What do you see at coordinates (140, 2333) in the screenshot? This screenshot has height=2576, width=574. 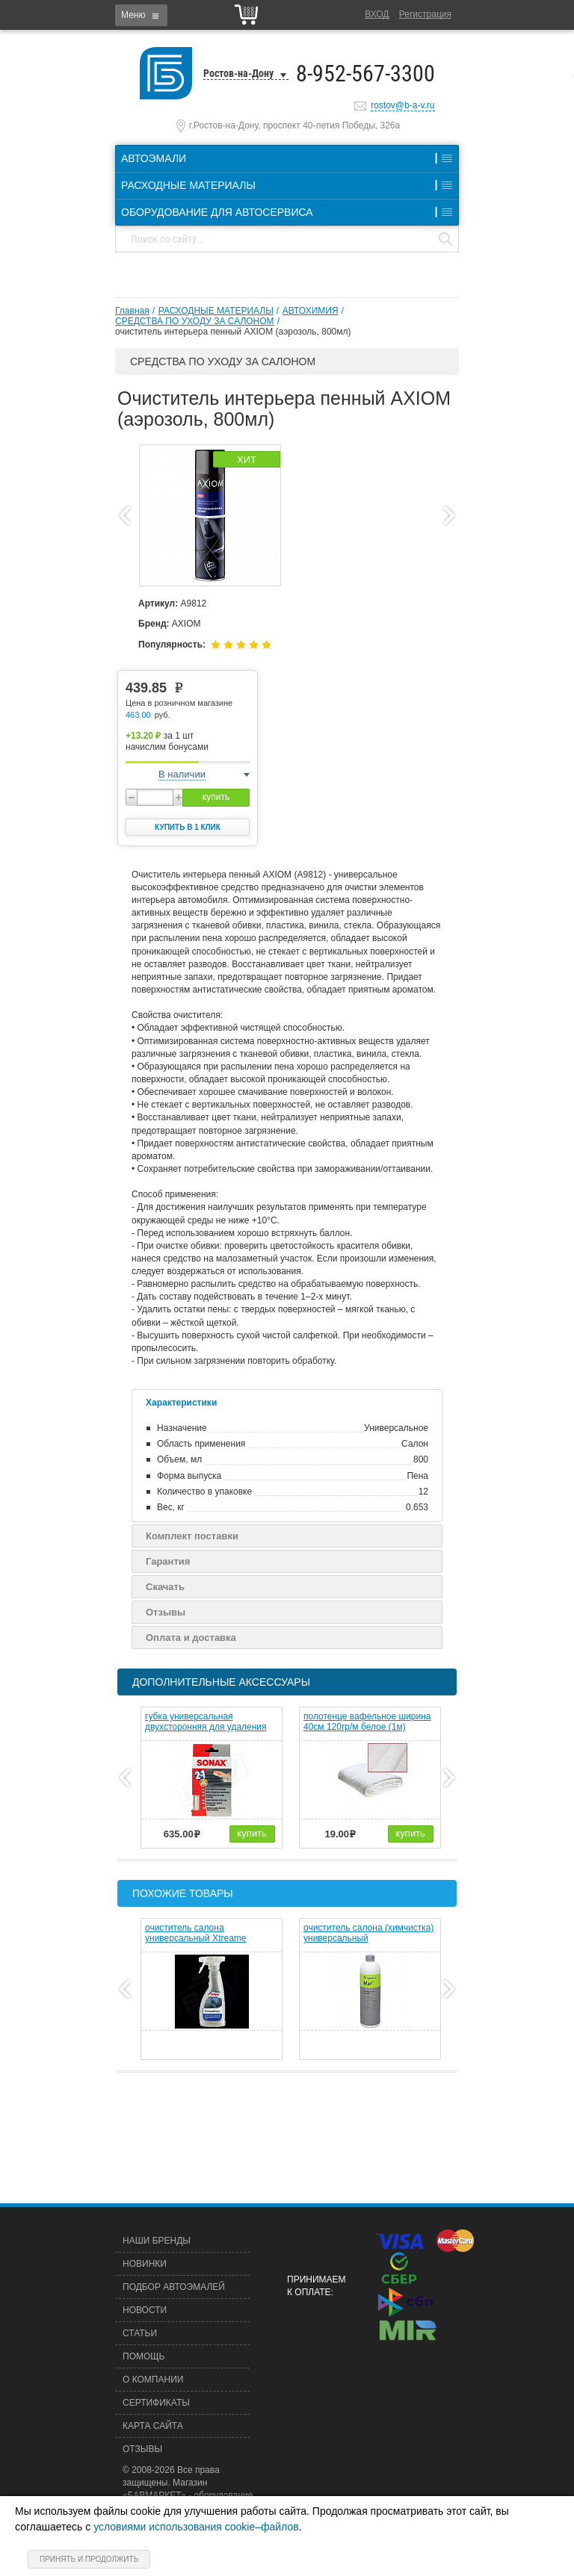 I see `Статьи` at bounding box center [140, 2333].